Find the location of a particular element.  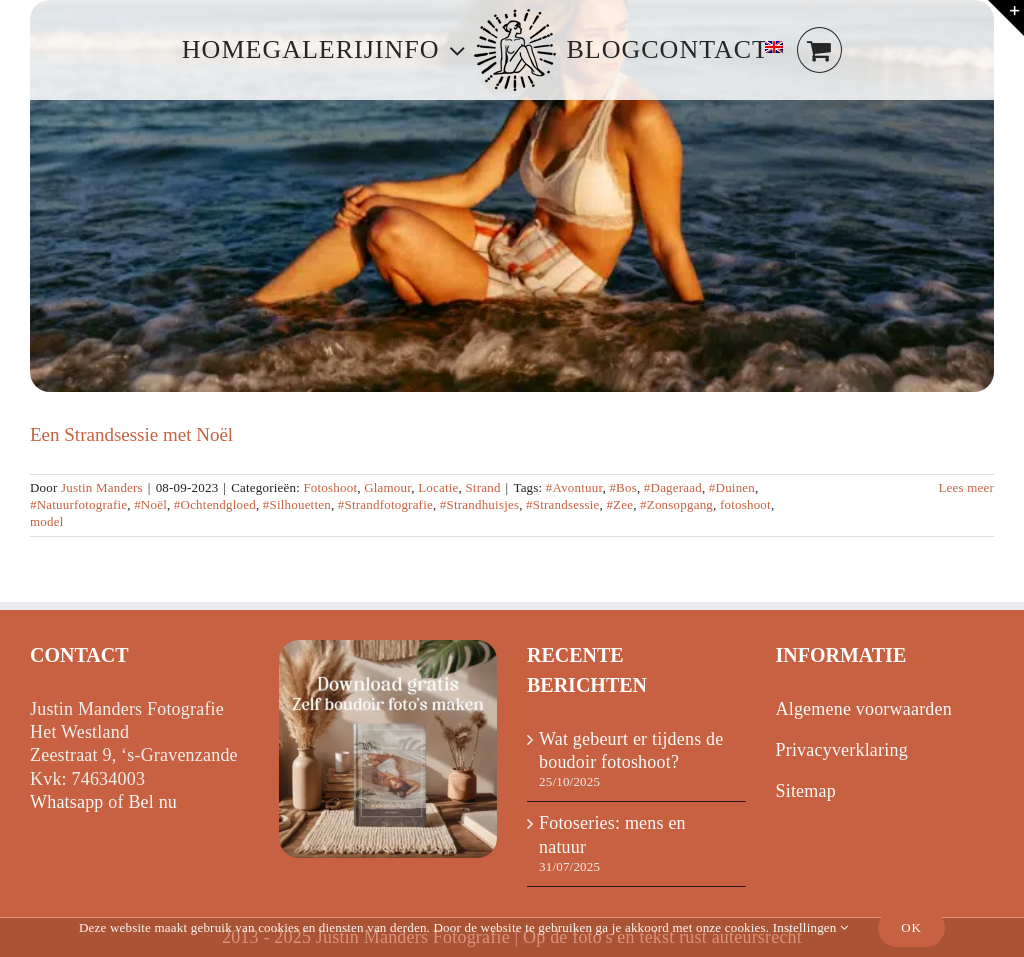

#Noël is located at coordinates (150, 504).